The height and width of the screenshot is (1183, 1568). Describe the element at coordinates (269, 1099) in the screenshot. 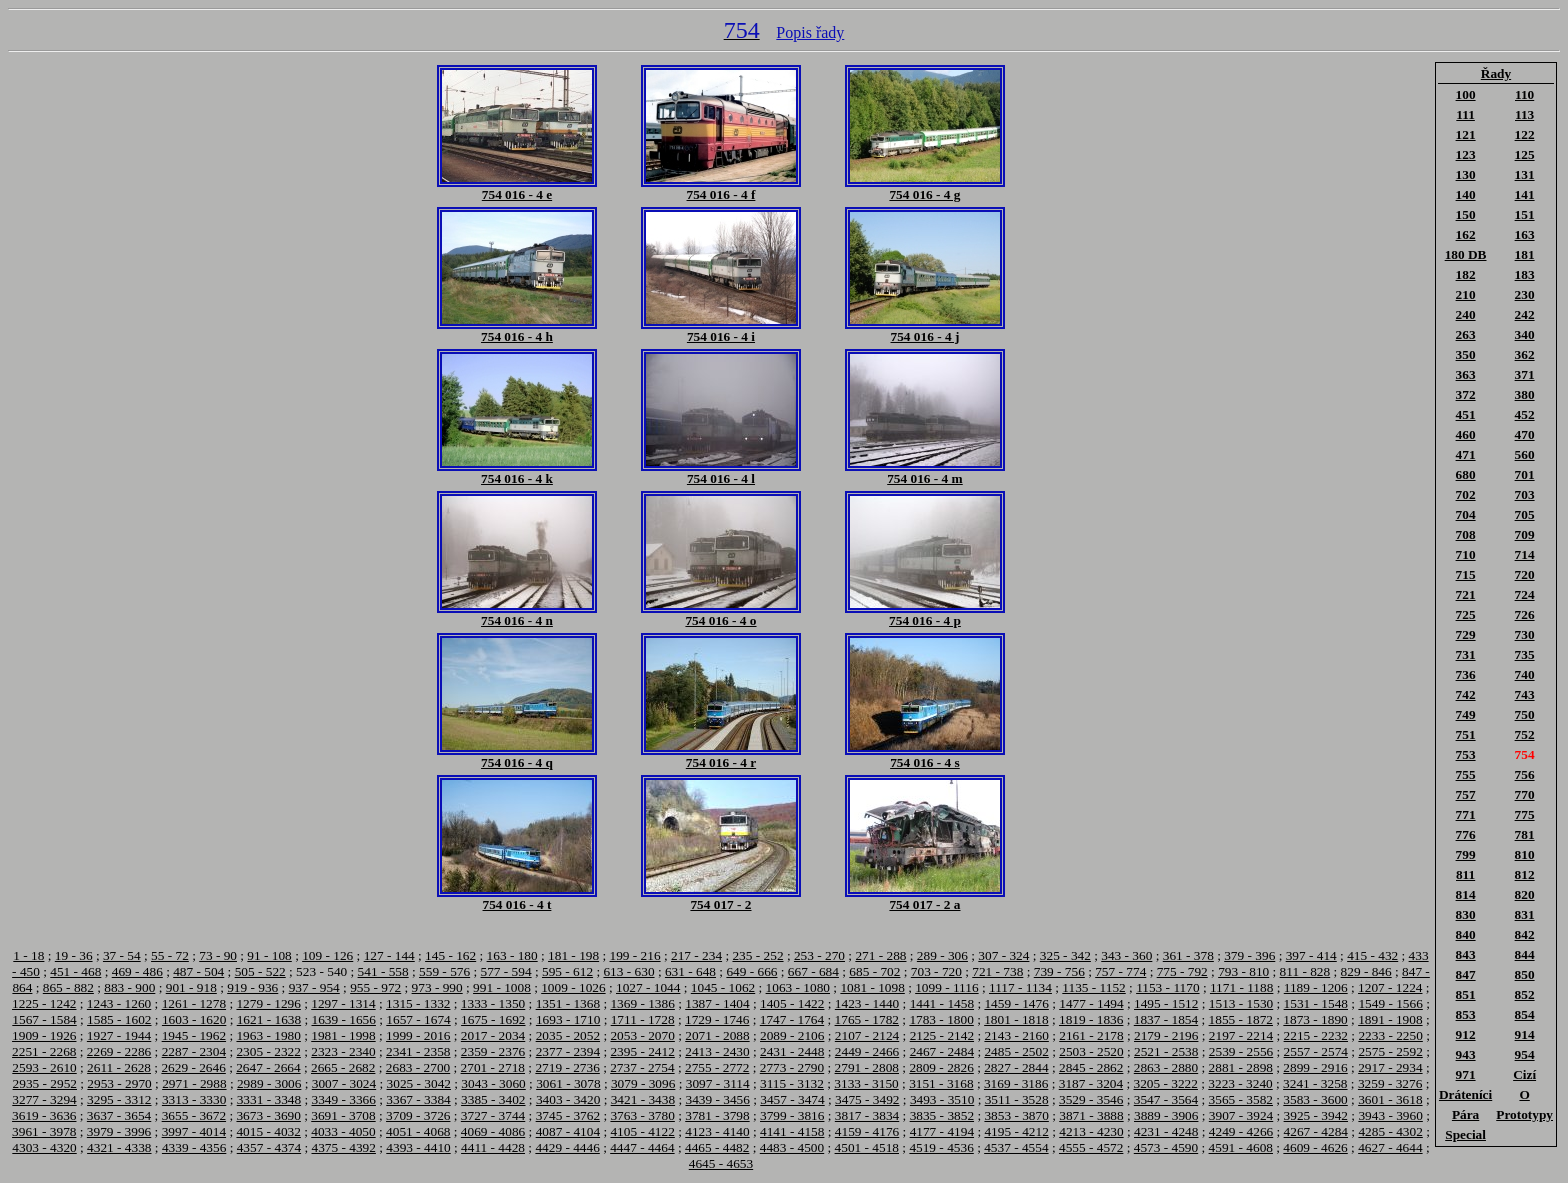

I see `3331 - 3348` at that location.